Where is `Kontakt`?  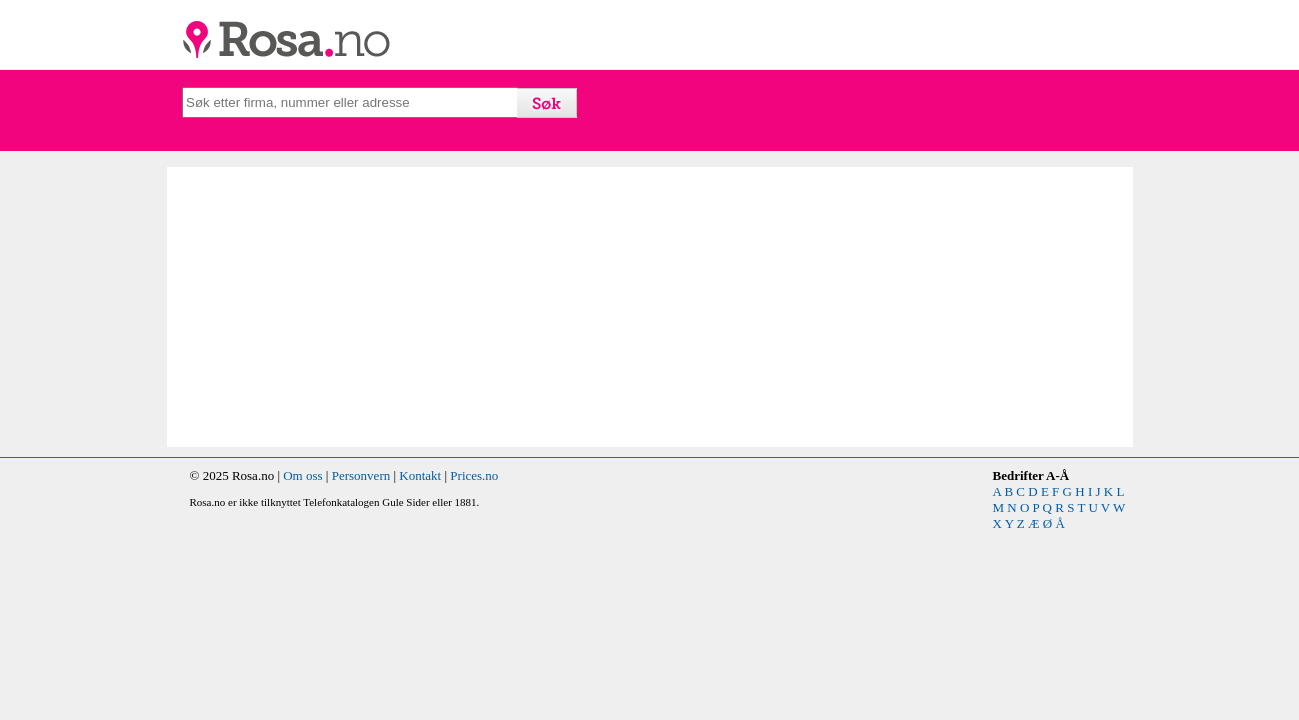 Kontakt is located at coordinates (420, 475).